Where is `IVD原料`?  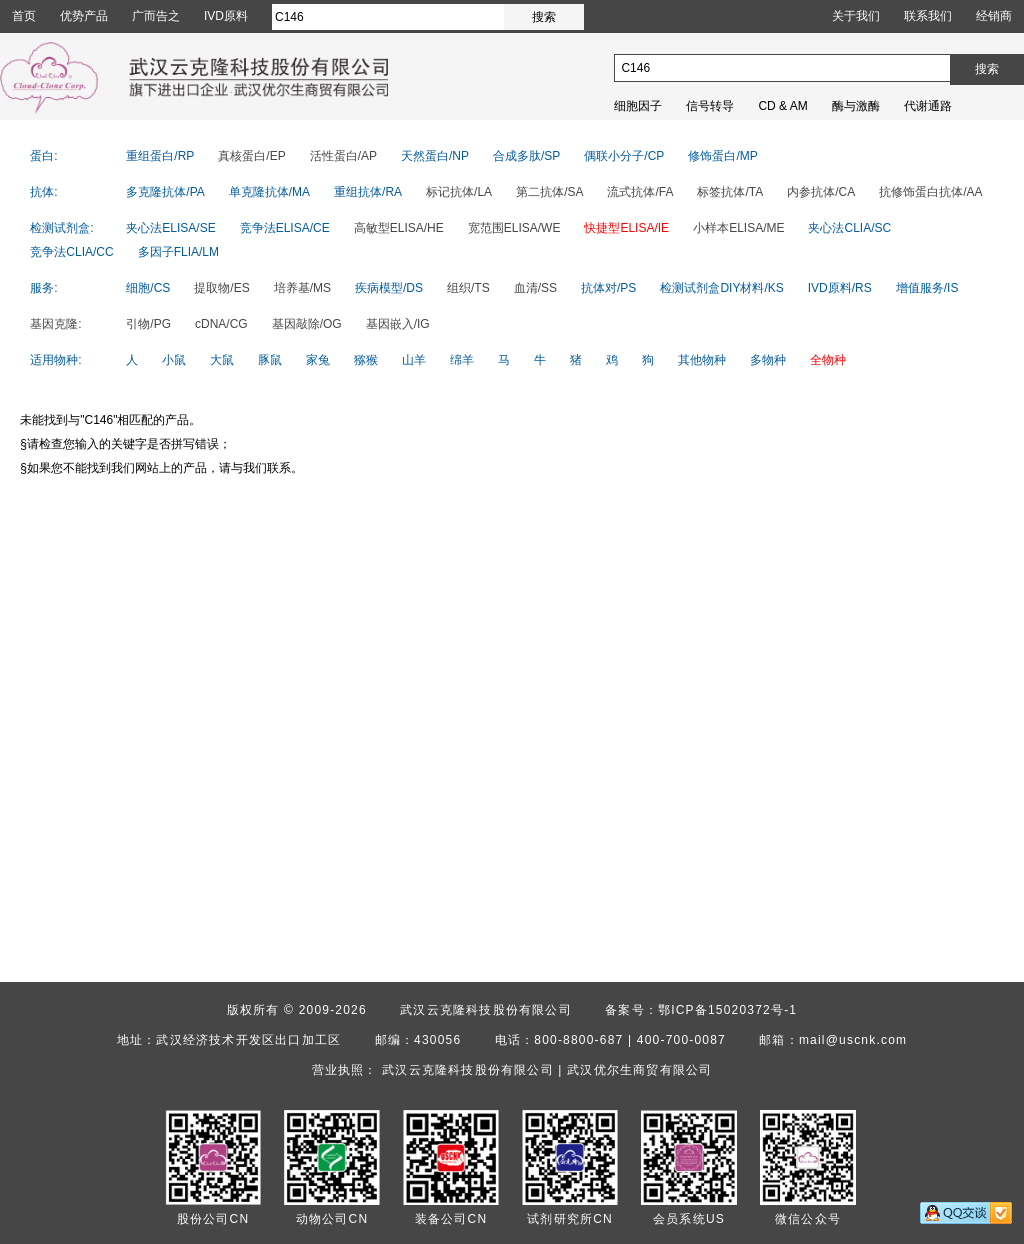 IVD原料 is located at coordinates (226, 16).